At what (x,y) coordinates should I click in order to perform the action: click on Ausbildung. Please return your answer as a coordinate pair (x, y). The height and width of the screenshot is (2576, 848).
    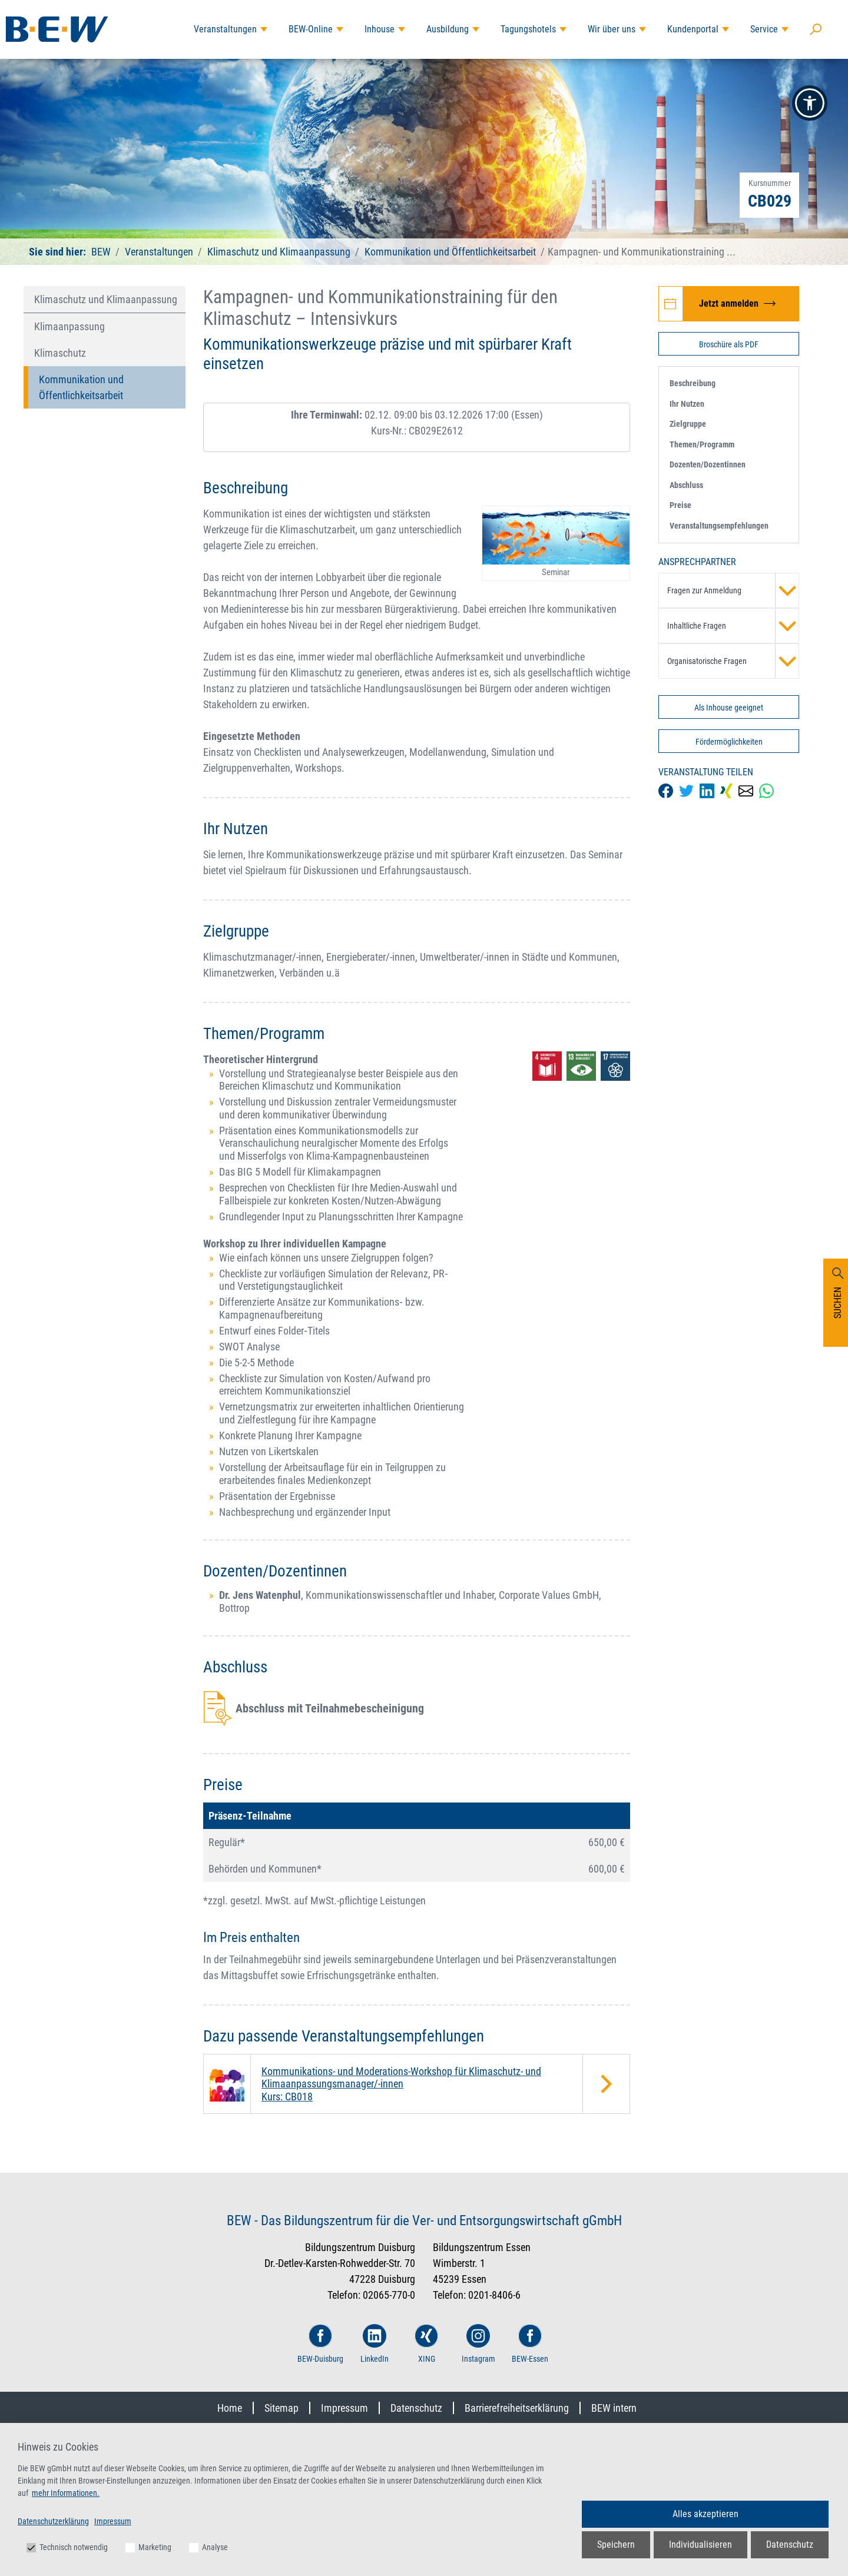
    Looking at the image, I should click on (447, 29).